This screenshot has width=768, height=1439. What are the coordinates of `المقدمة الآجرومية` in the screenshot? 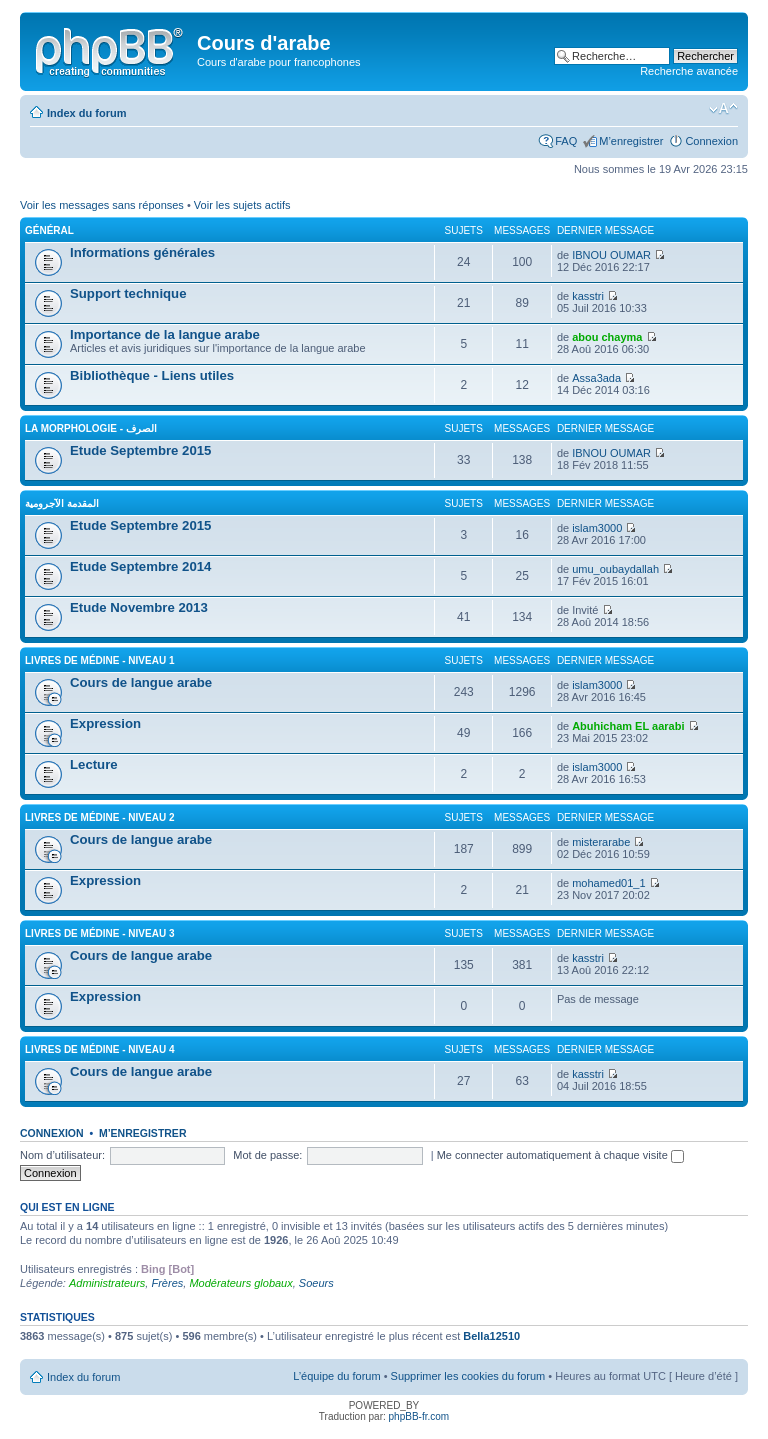 It's located at (62, 503).